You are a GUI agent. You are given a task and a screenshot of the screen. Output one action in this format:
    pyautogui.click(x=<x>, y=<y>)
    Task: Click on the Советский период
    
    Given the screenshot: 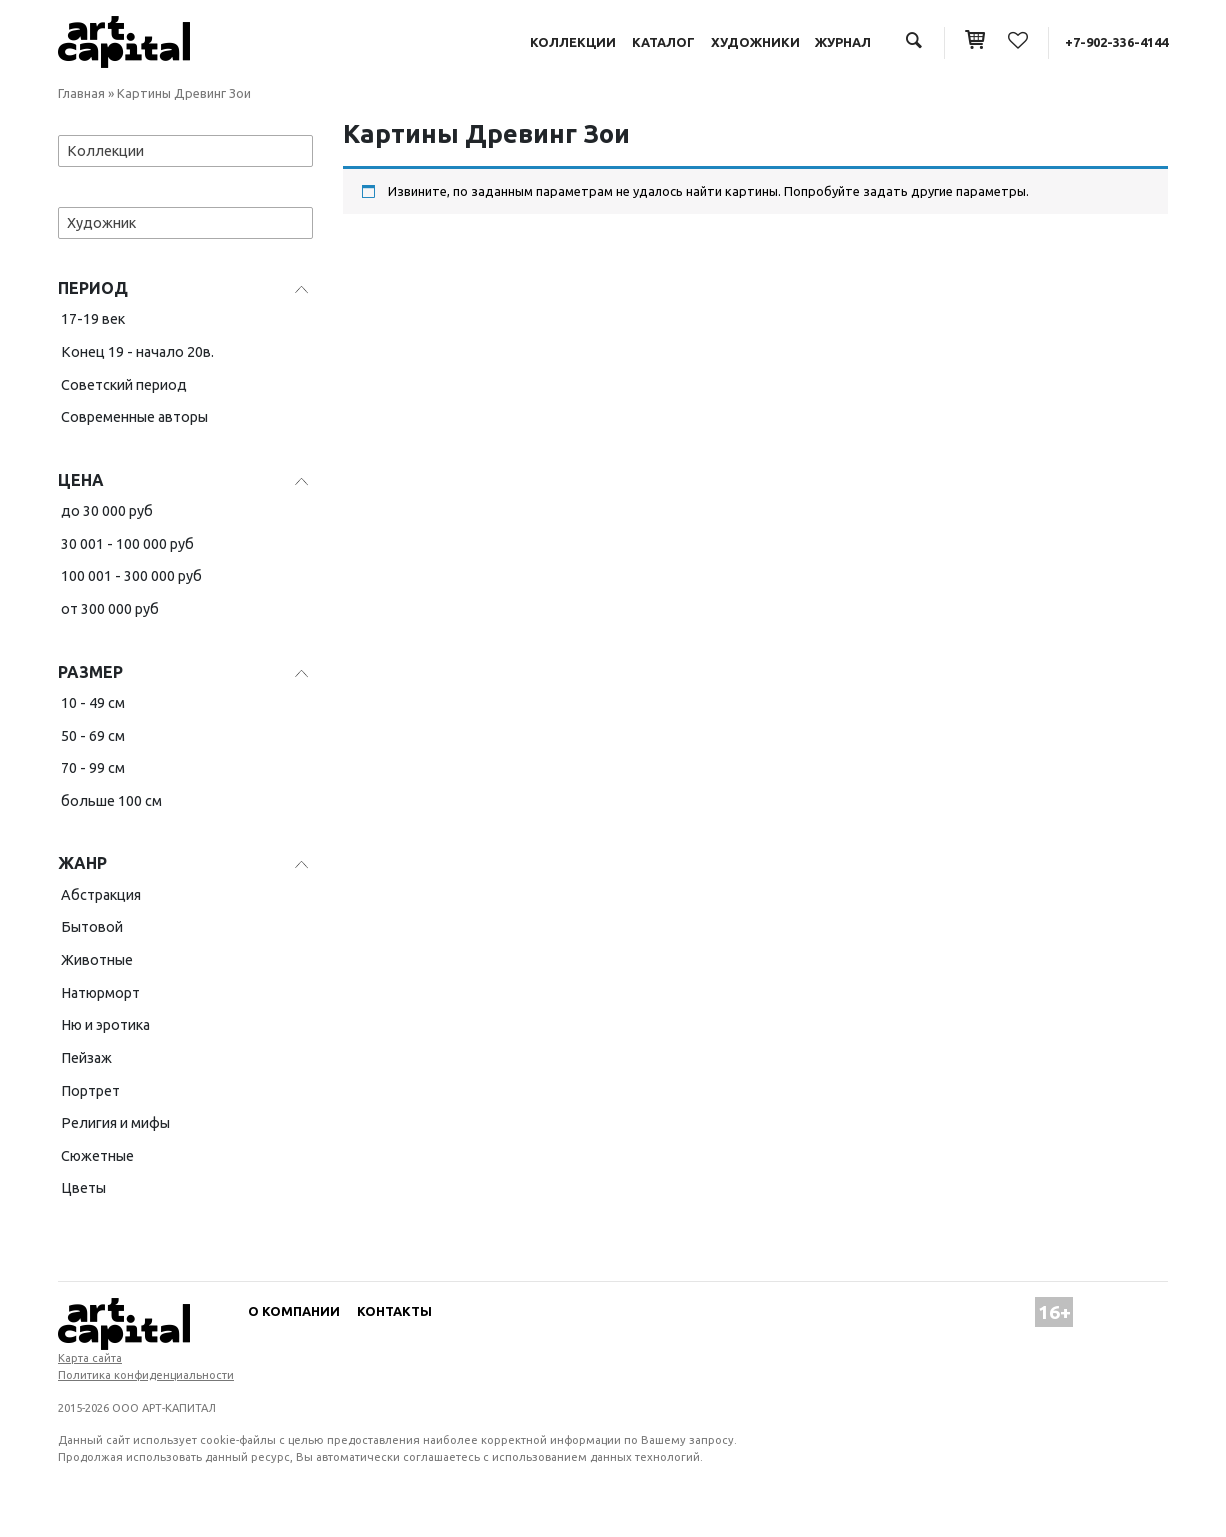 What is the action you would take?
    pyautogui.click(x=124, y=385)
    